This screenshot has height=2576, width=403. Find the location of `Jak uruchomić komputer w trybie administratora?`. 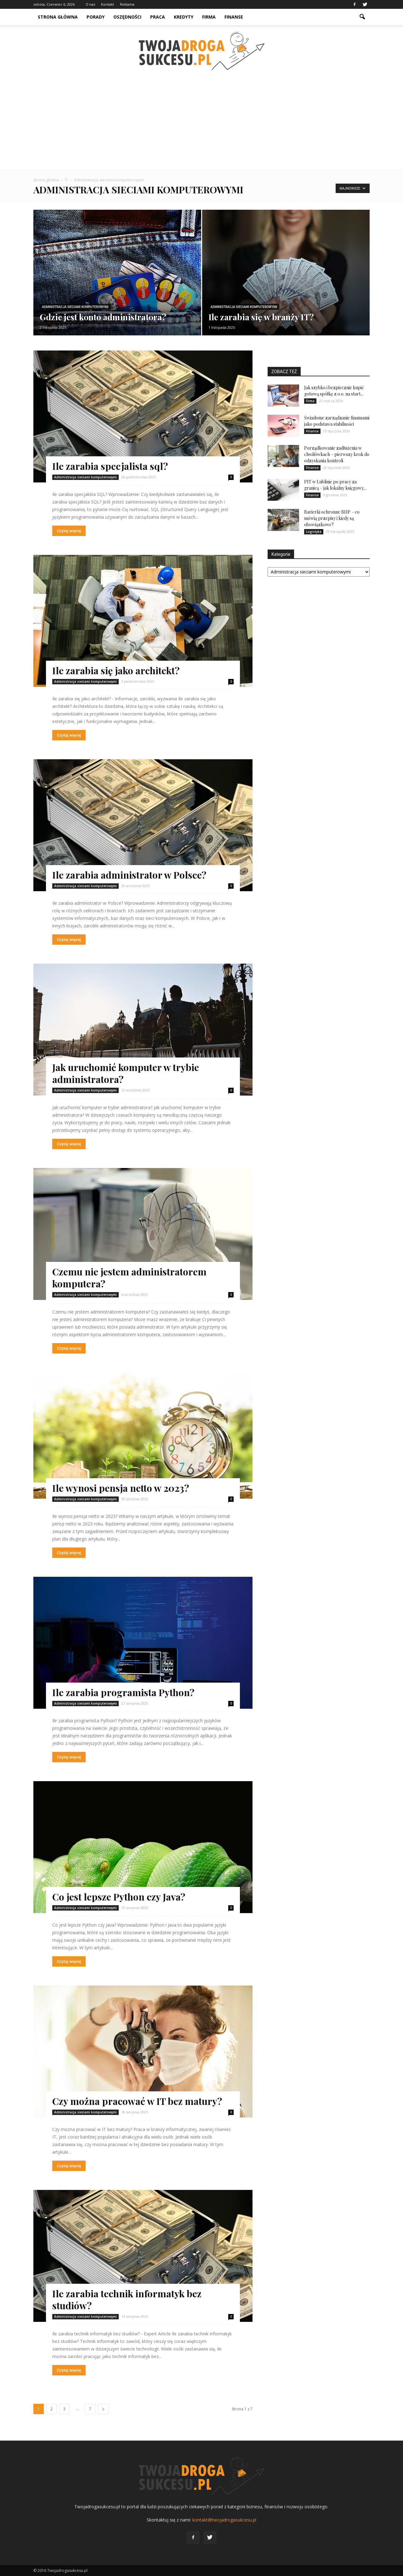

Jak uruchomić komputer w trybie administratora? is located at coordinates (125, 1073).